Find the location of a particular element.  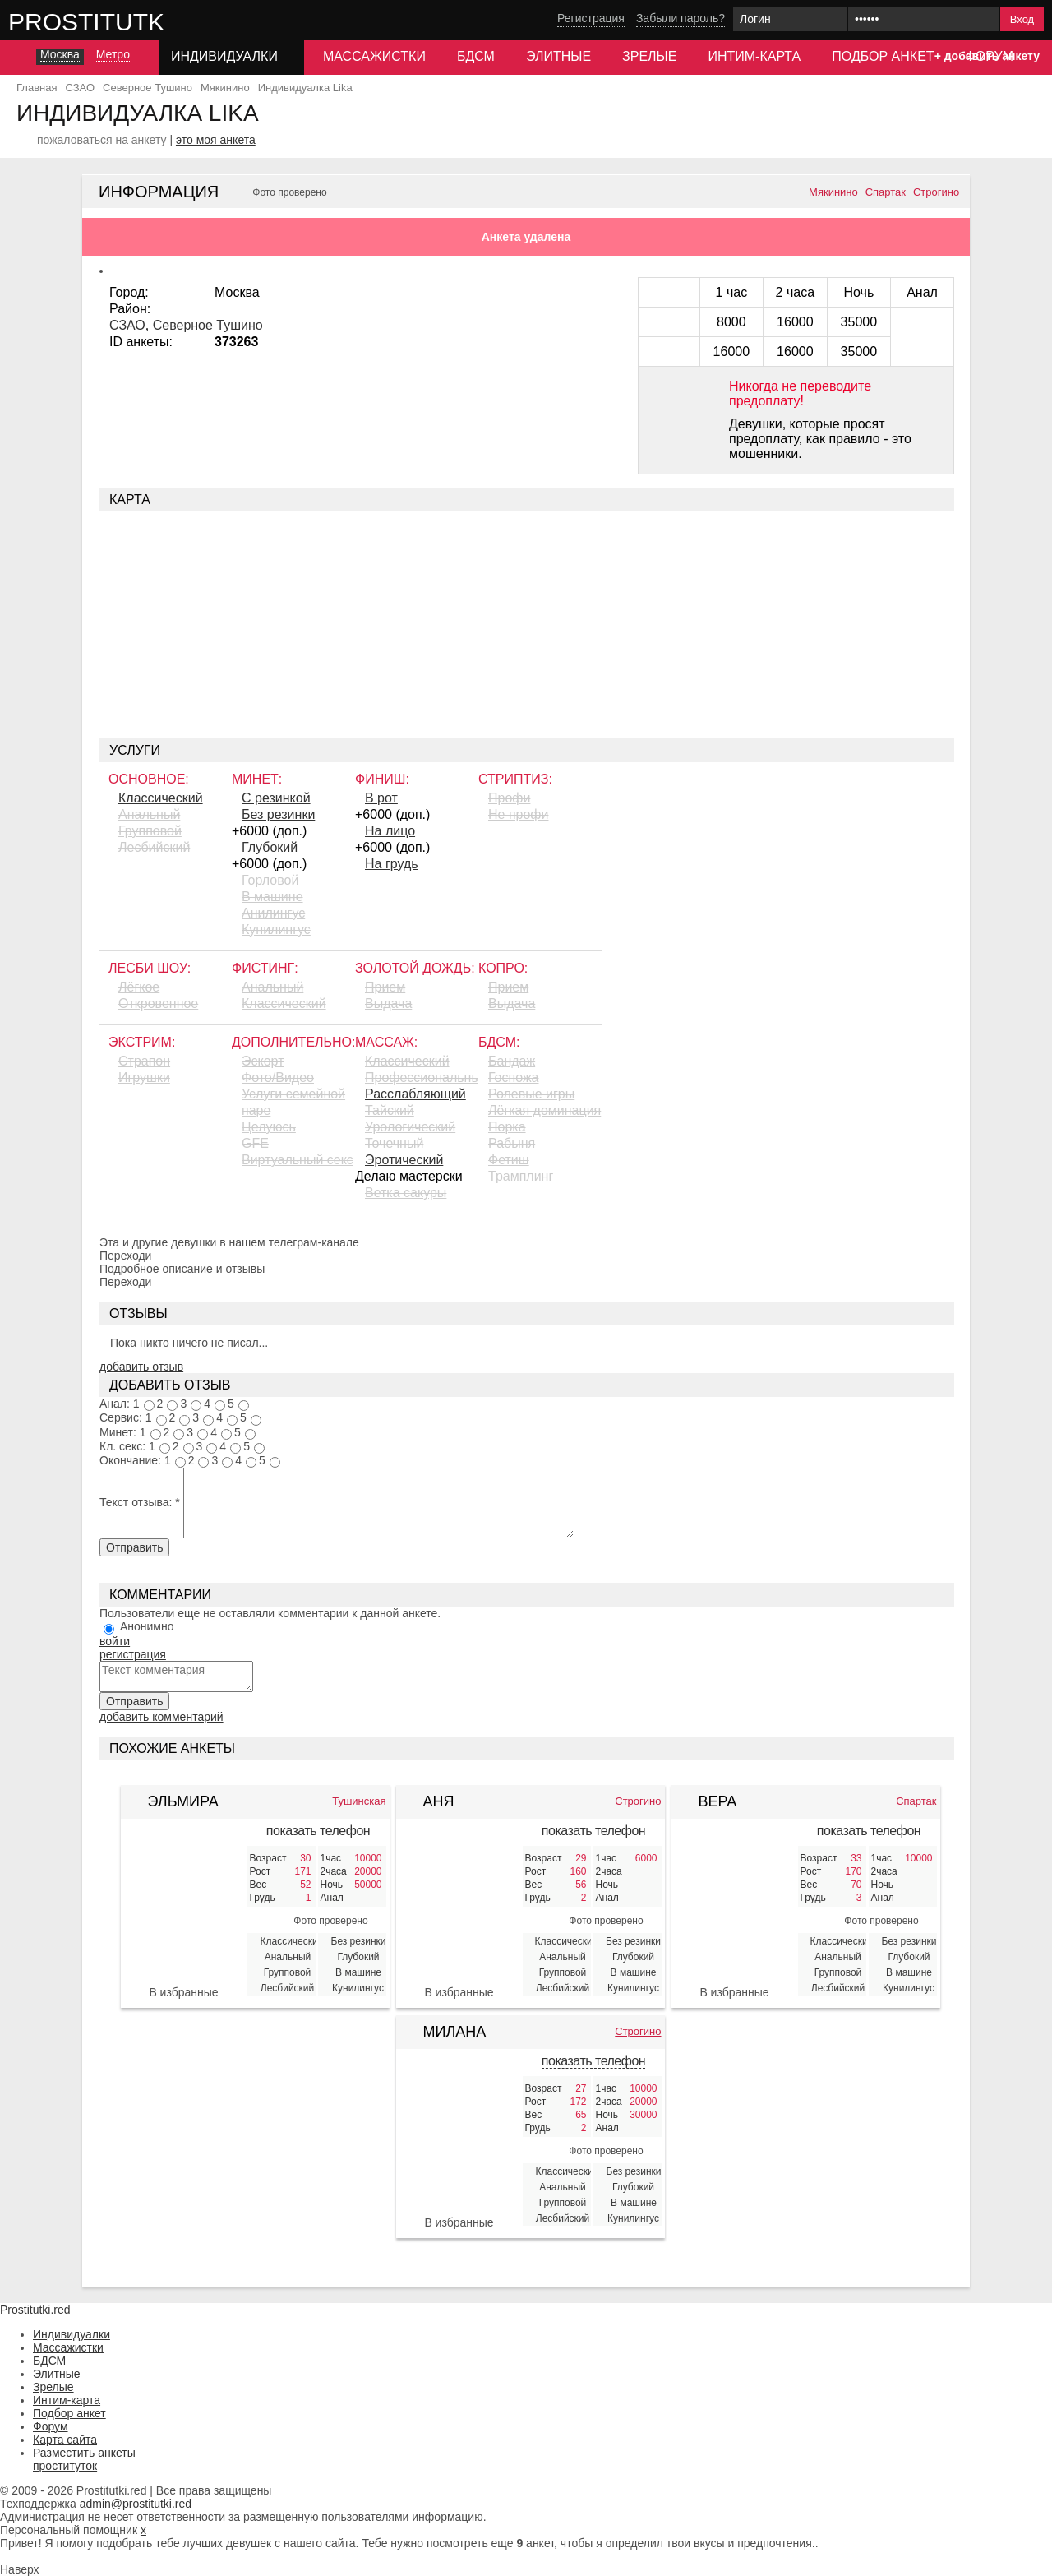

Откровенное is located at coordinates (158, 1004).